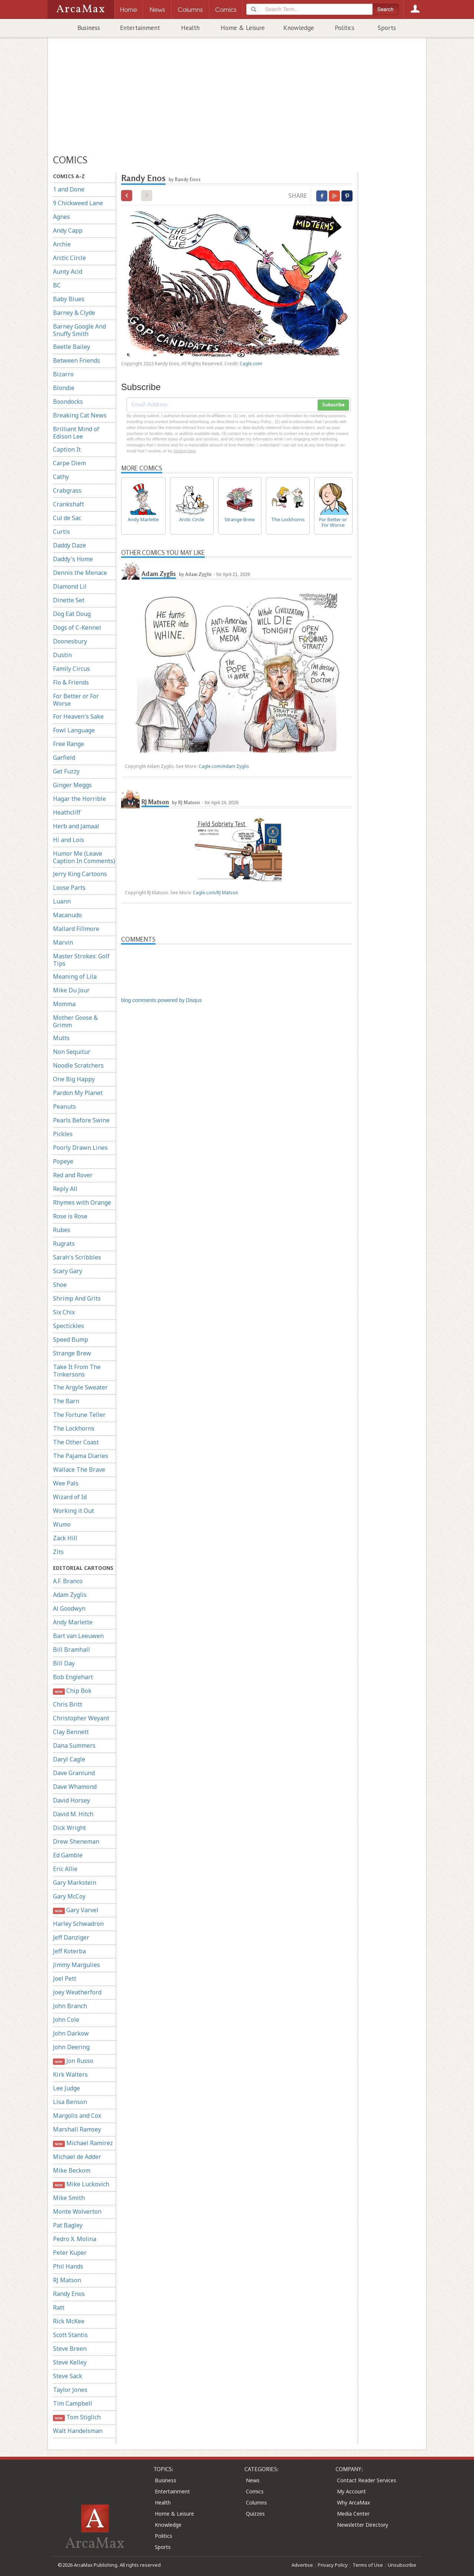  Describe the element at coordinates (66, 1483) in the screenshot. I see `Wee Pals` at that location.